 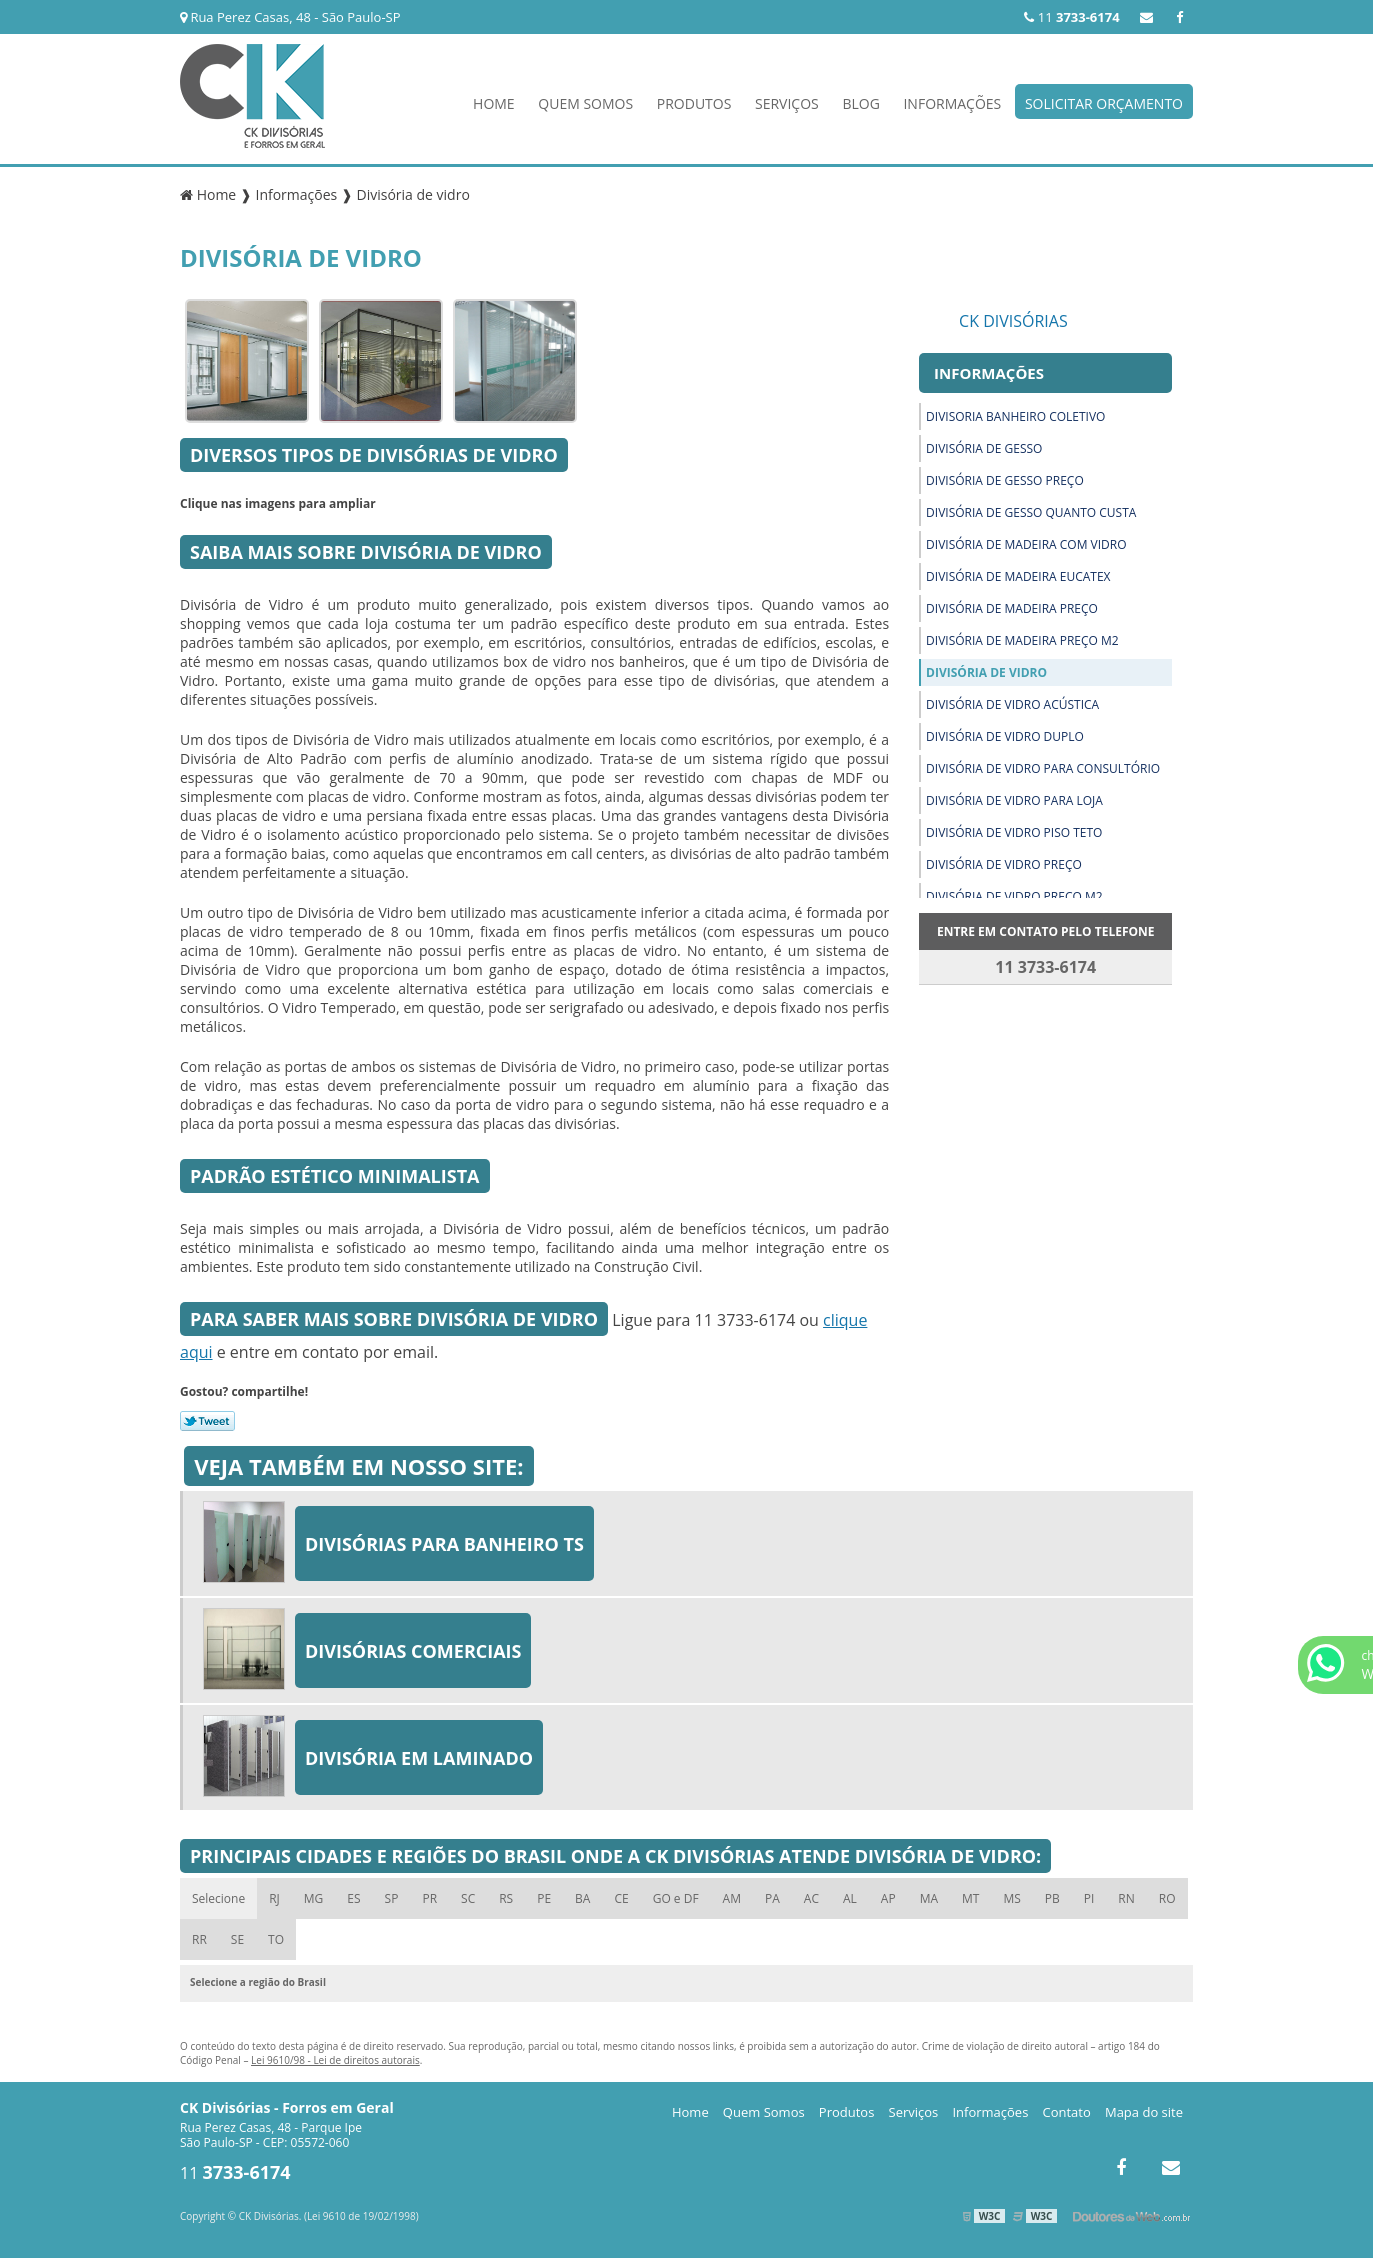 I want to click on 11, so click(x=1071, y=17).